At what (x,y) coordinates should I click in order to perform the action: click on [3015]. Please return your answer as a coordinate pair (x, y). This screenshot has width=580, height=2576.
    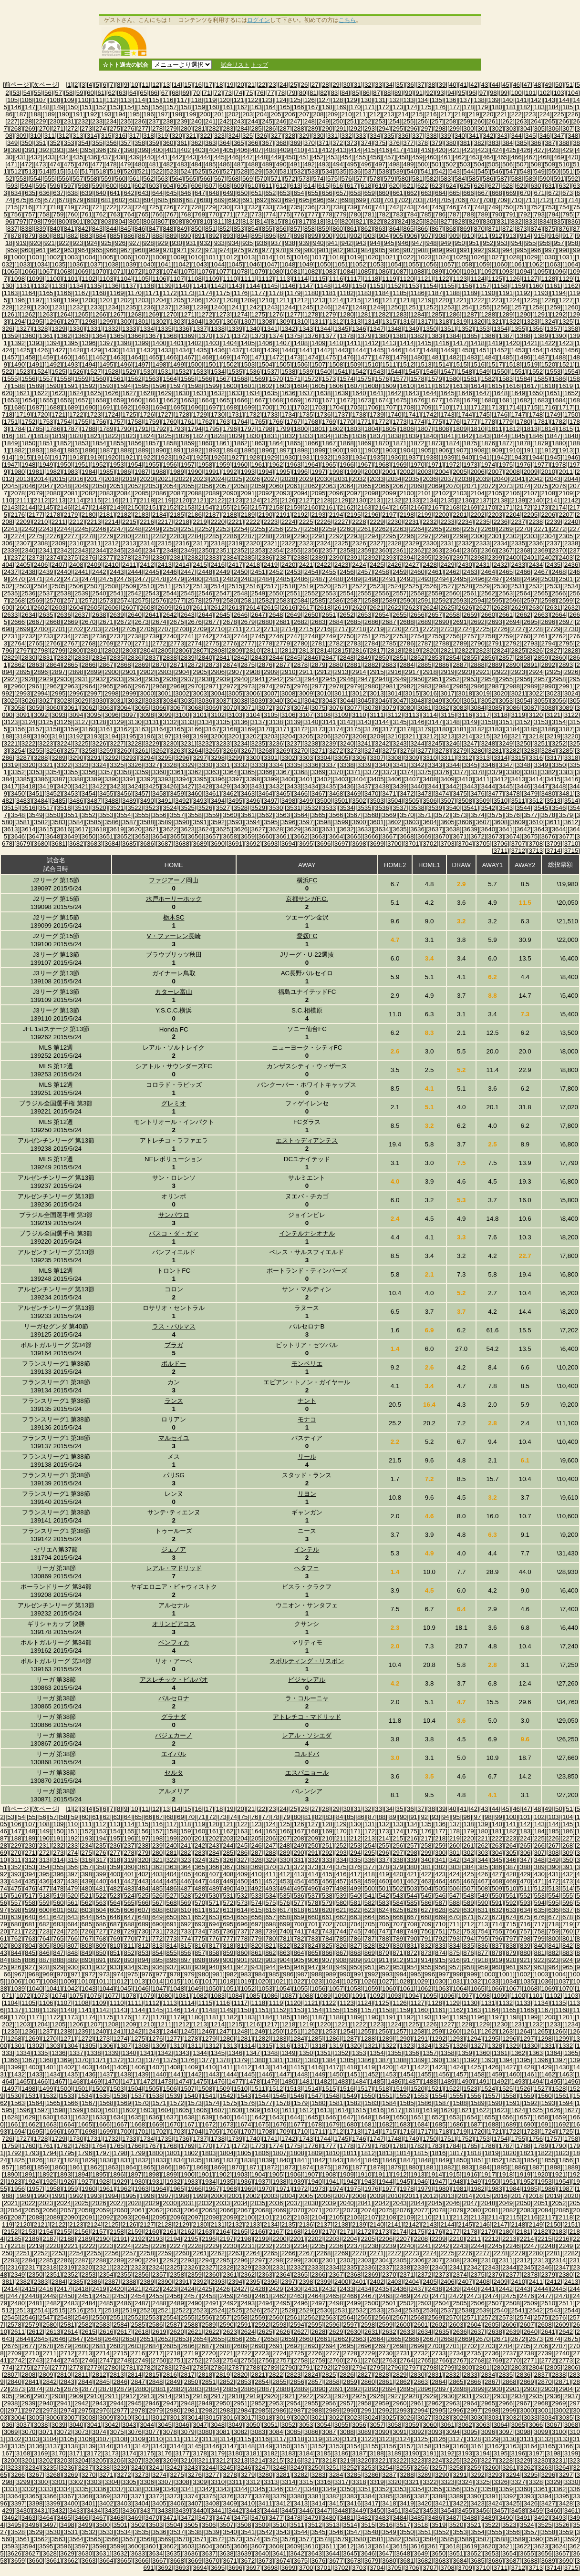
    Looking at the image, I should click on (412, 693).